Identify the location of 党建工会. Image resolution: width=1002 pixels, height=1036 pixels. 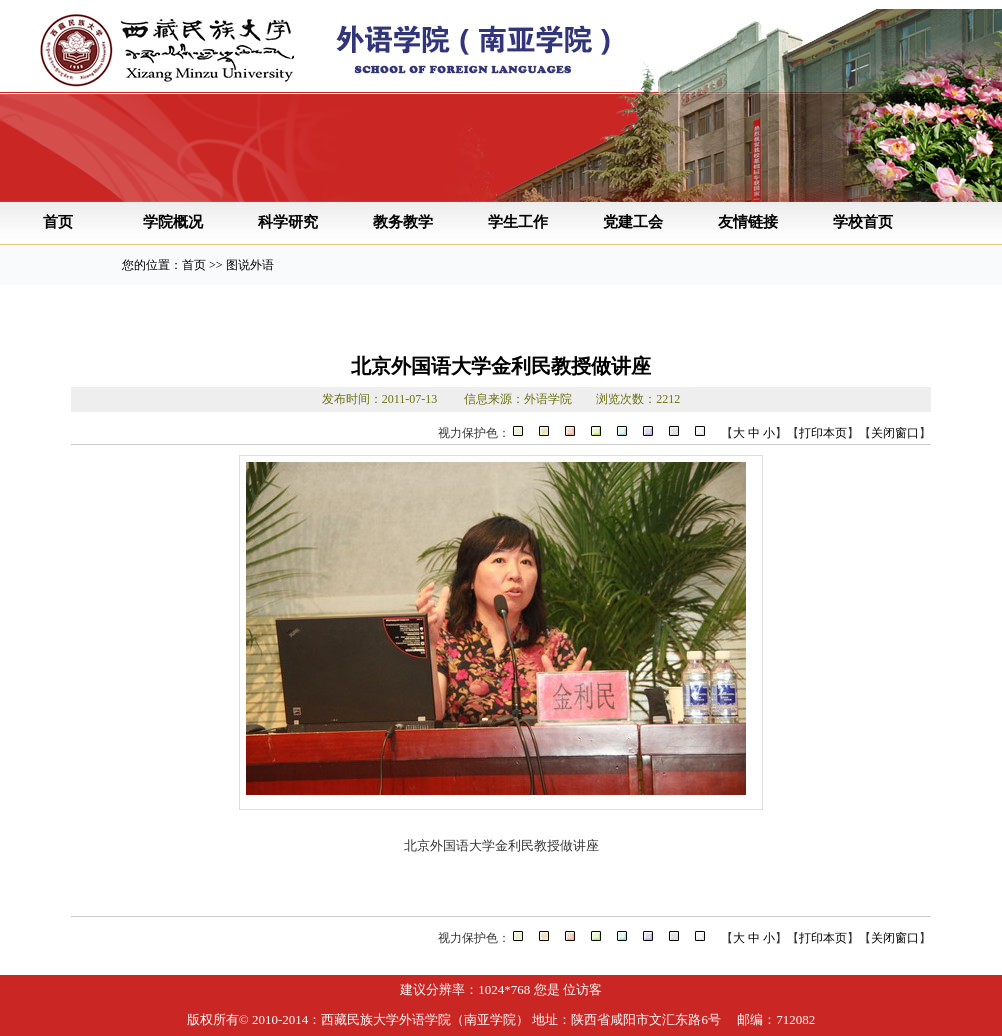
(633, 222).